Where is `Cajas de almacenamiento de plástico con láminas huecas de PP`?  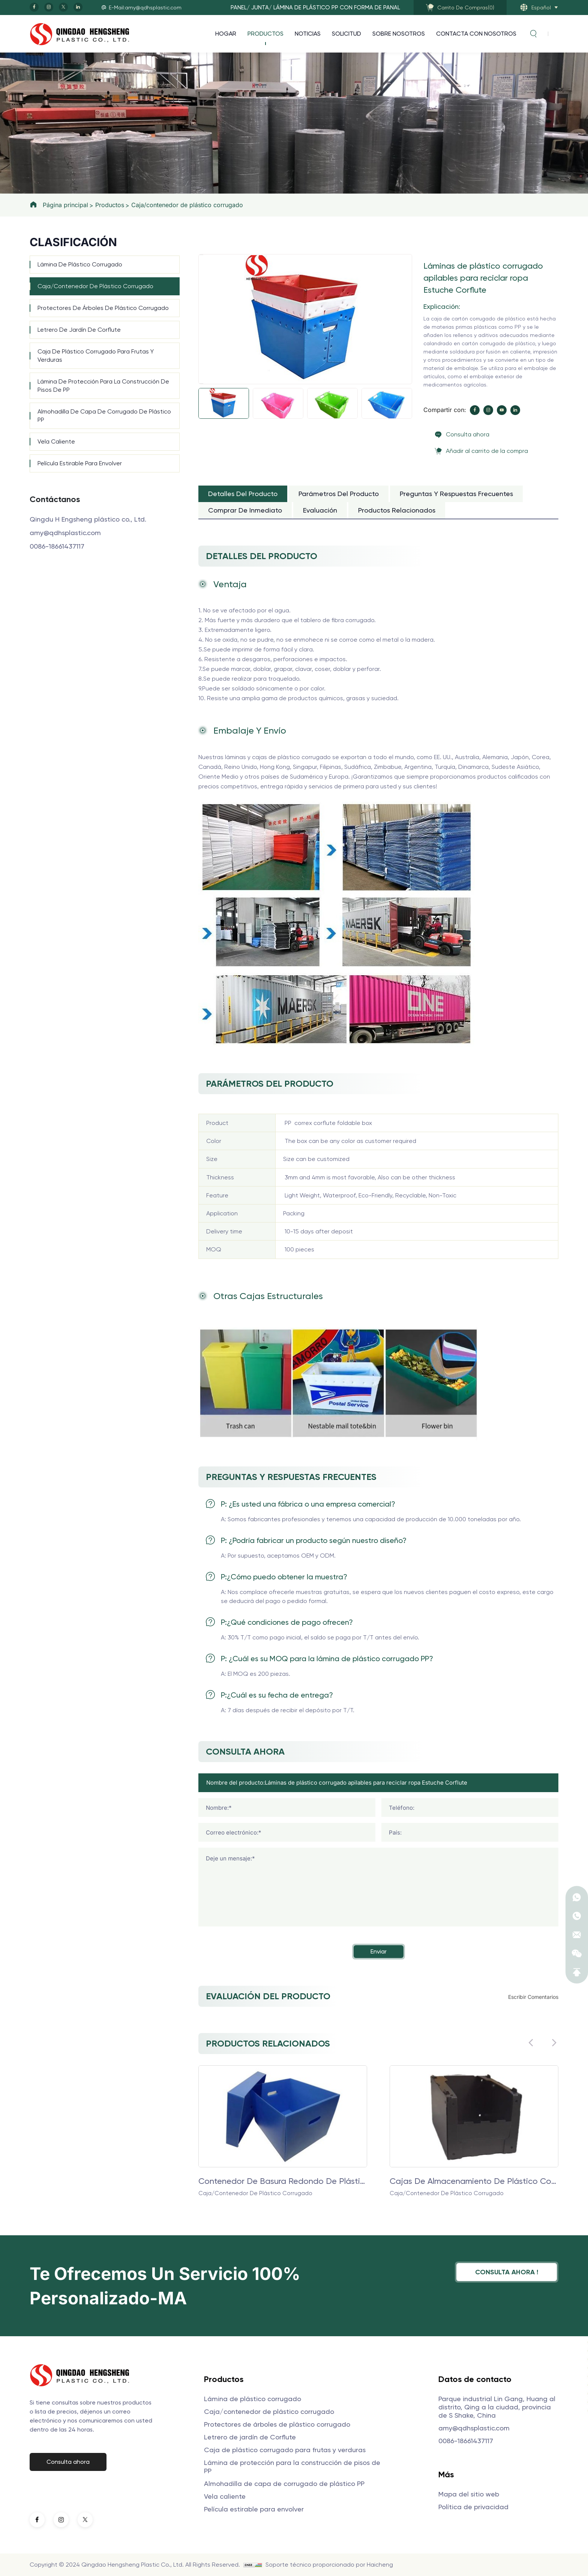 Cajas de almacenamiento de plástico con láminas huecas de PP is located at coordinates (474, 2181).